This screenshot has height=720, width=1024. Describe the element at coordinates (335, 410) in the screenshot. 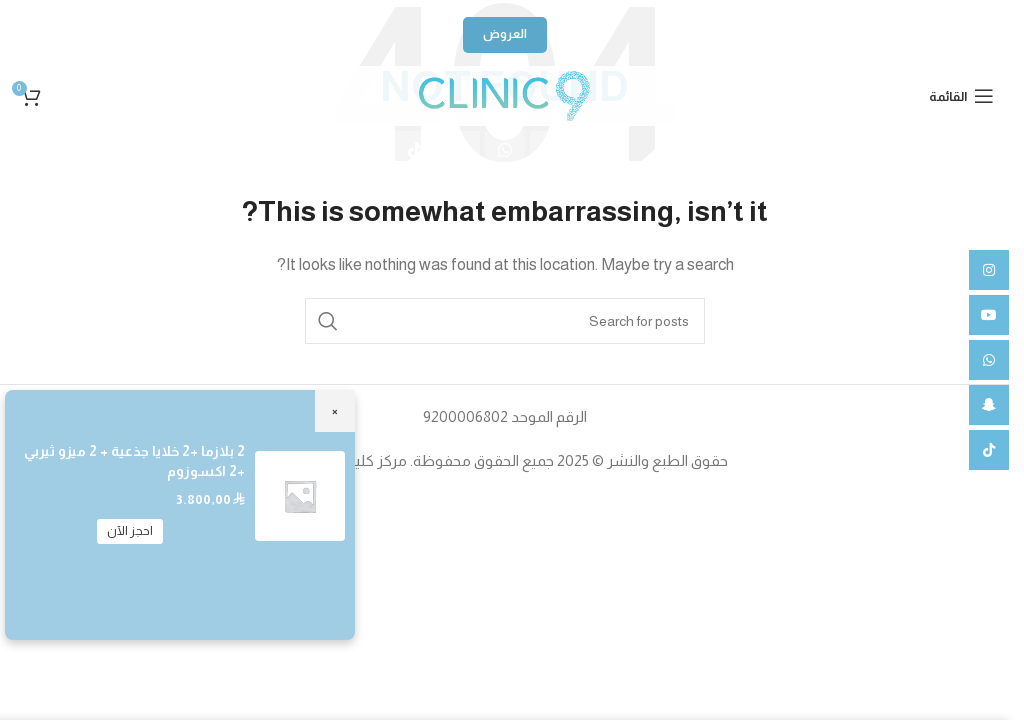

I see `× [Close]` at that location.